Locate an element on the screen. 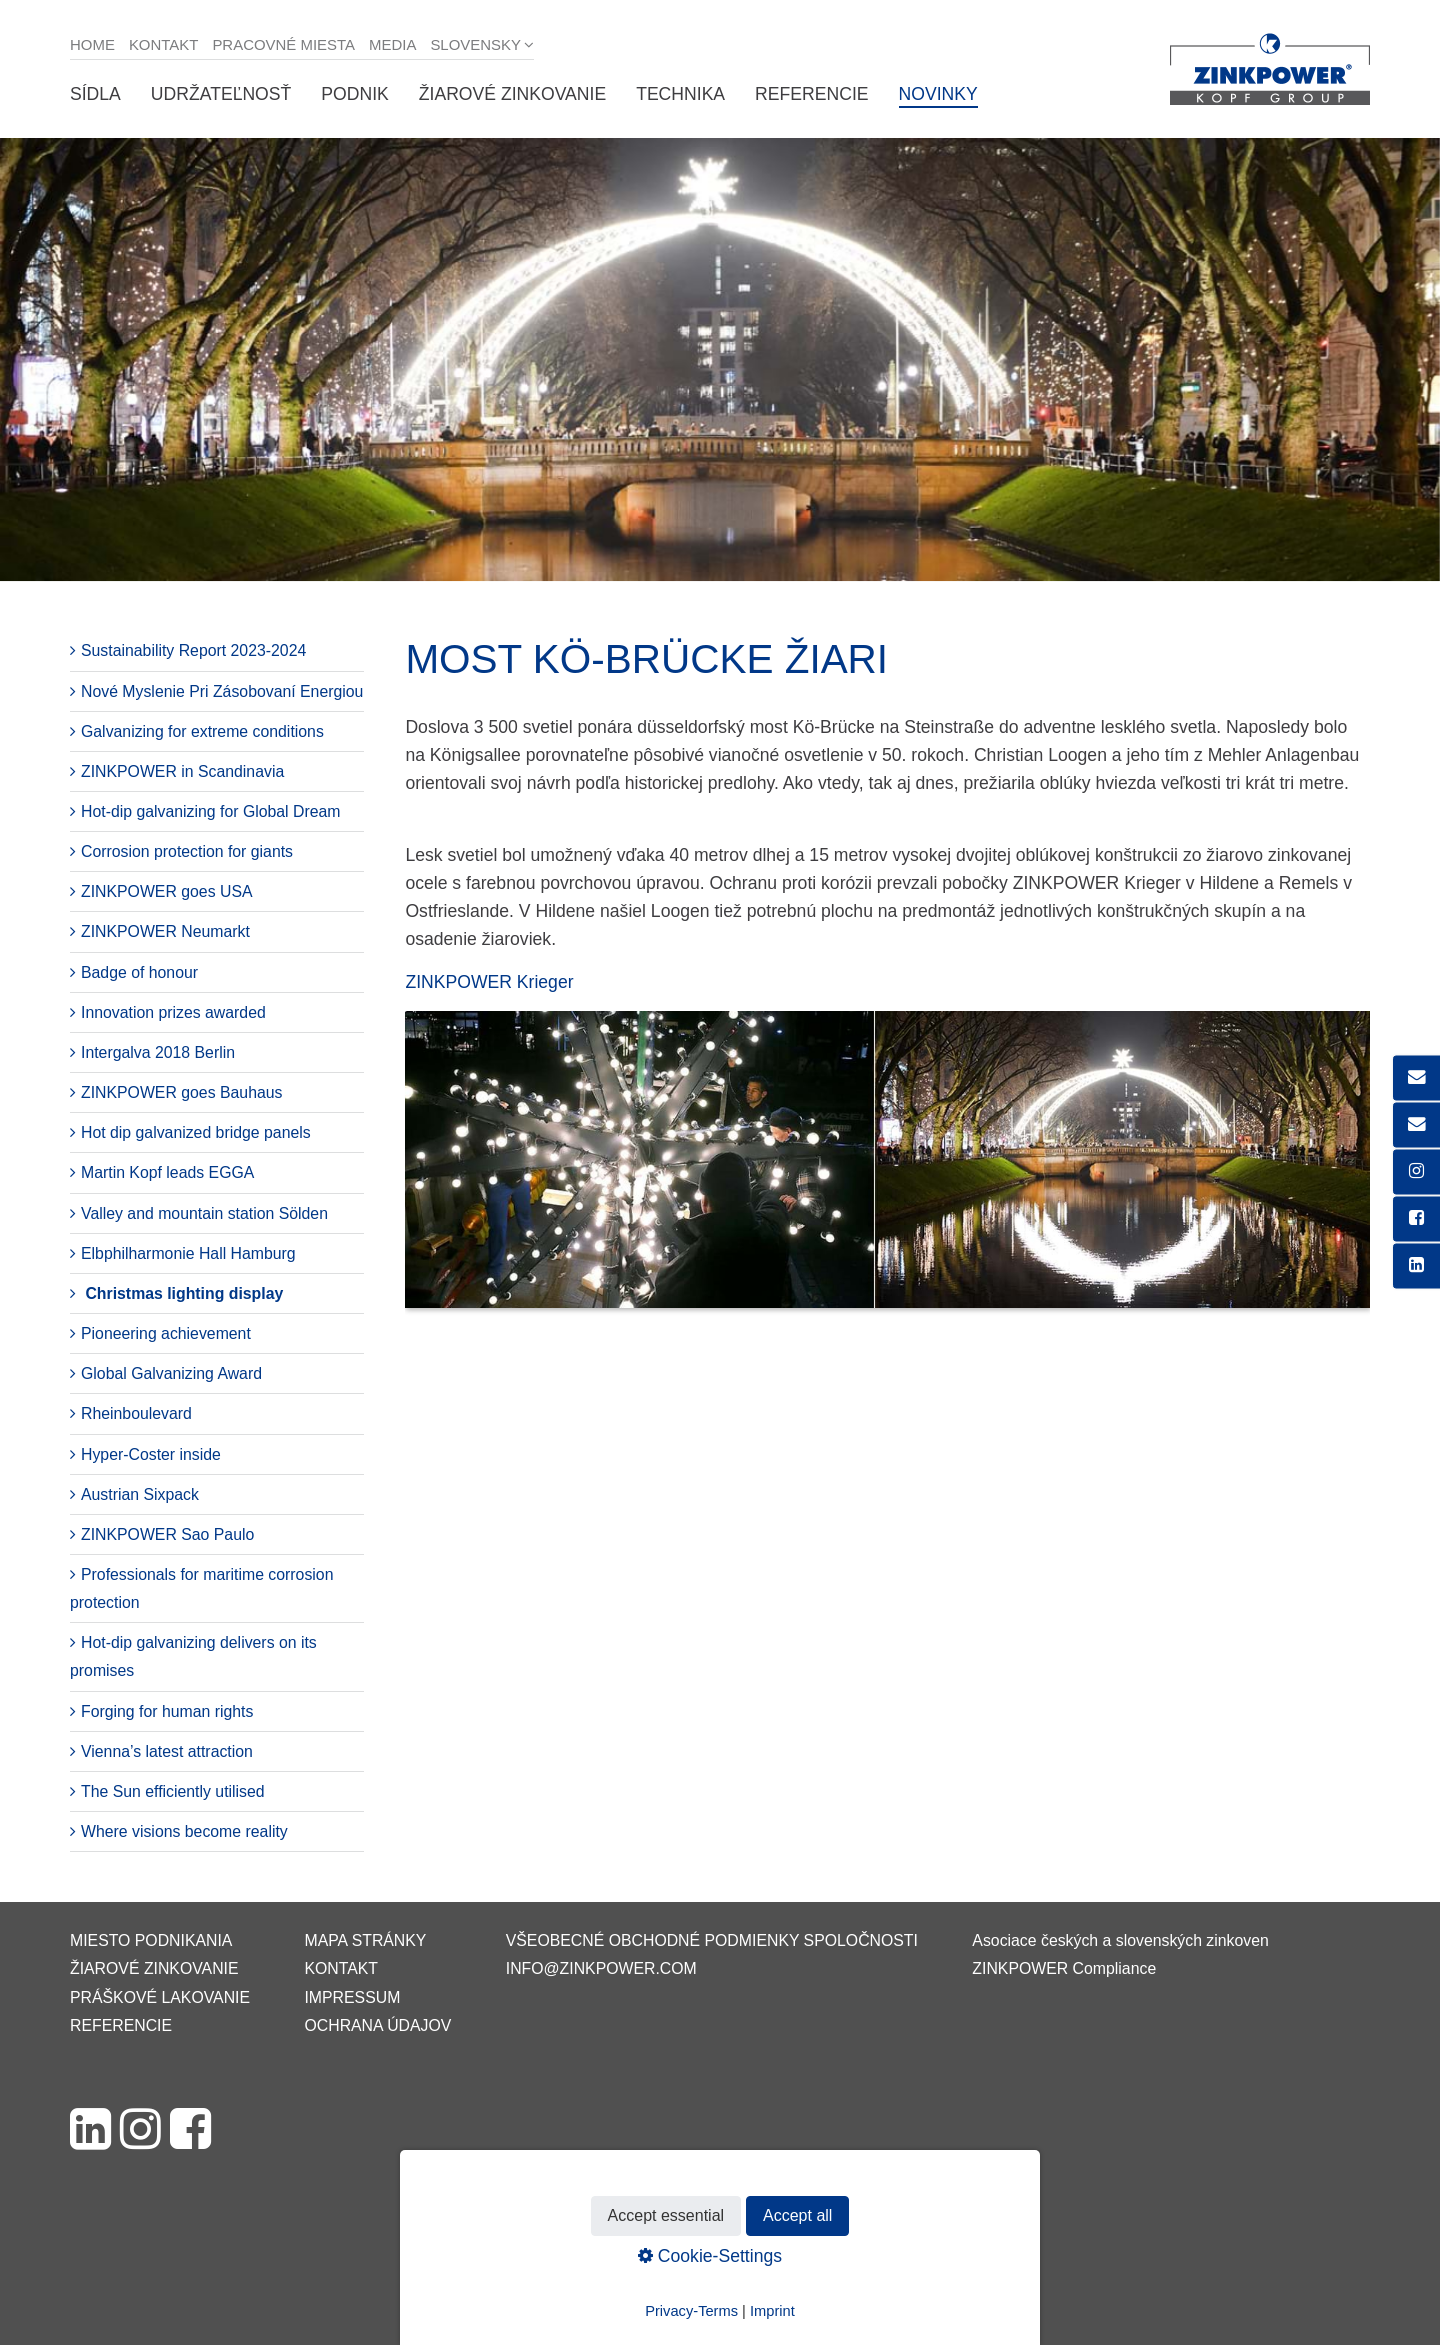 This screenshot has width=1440, height=2345. Sustainability Report 2023-2024 is located at coordinates (193, 650).